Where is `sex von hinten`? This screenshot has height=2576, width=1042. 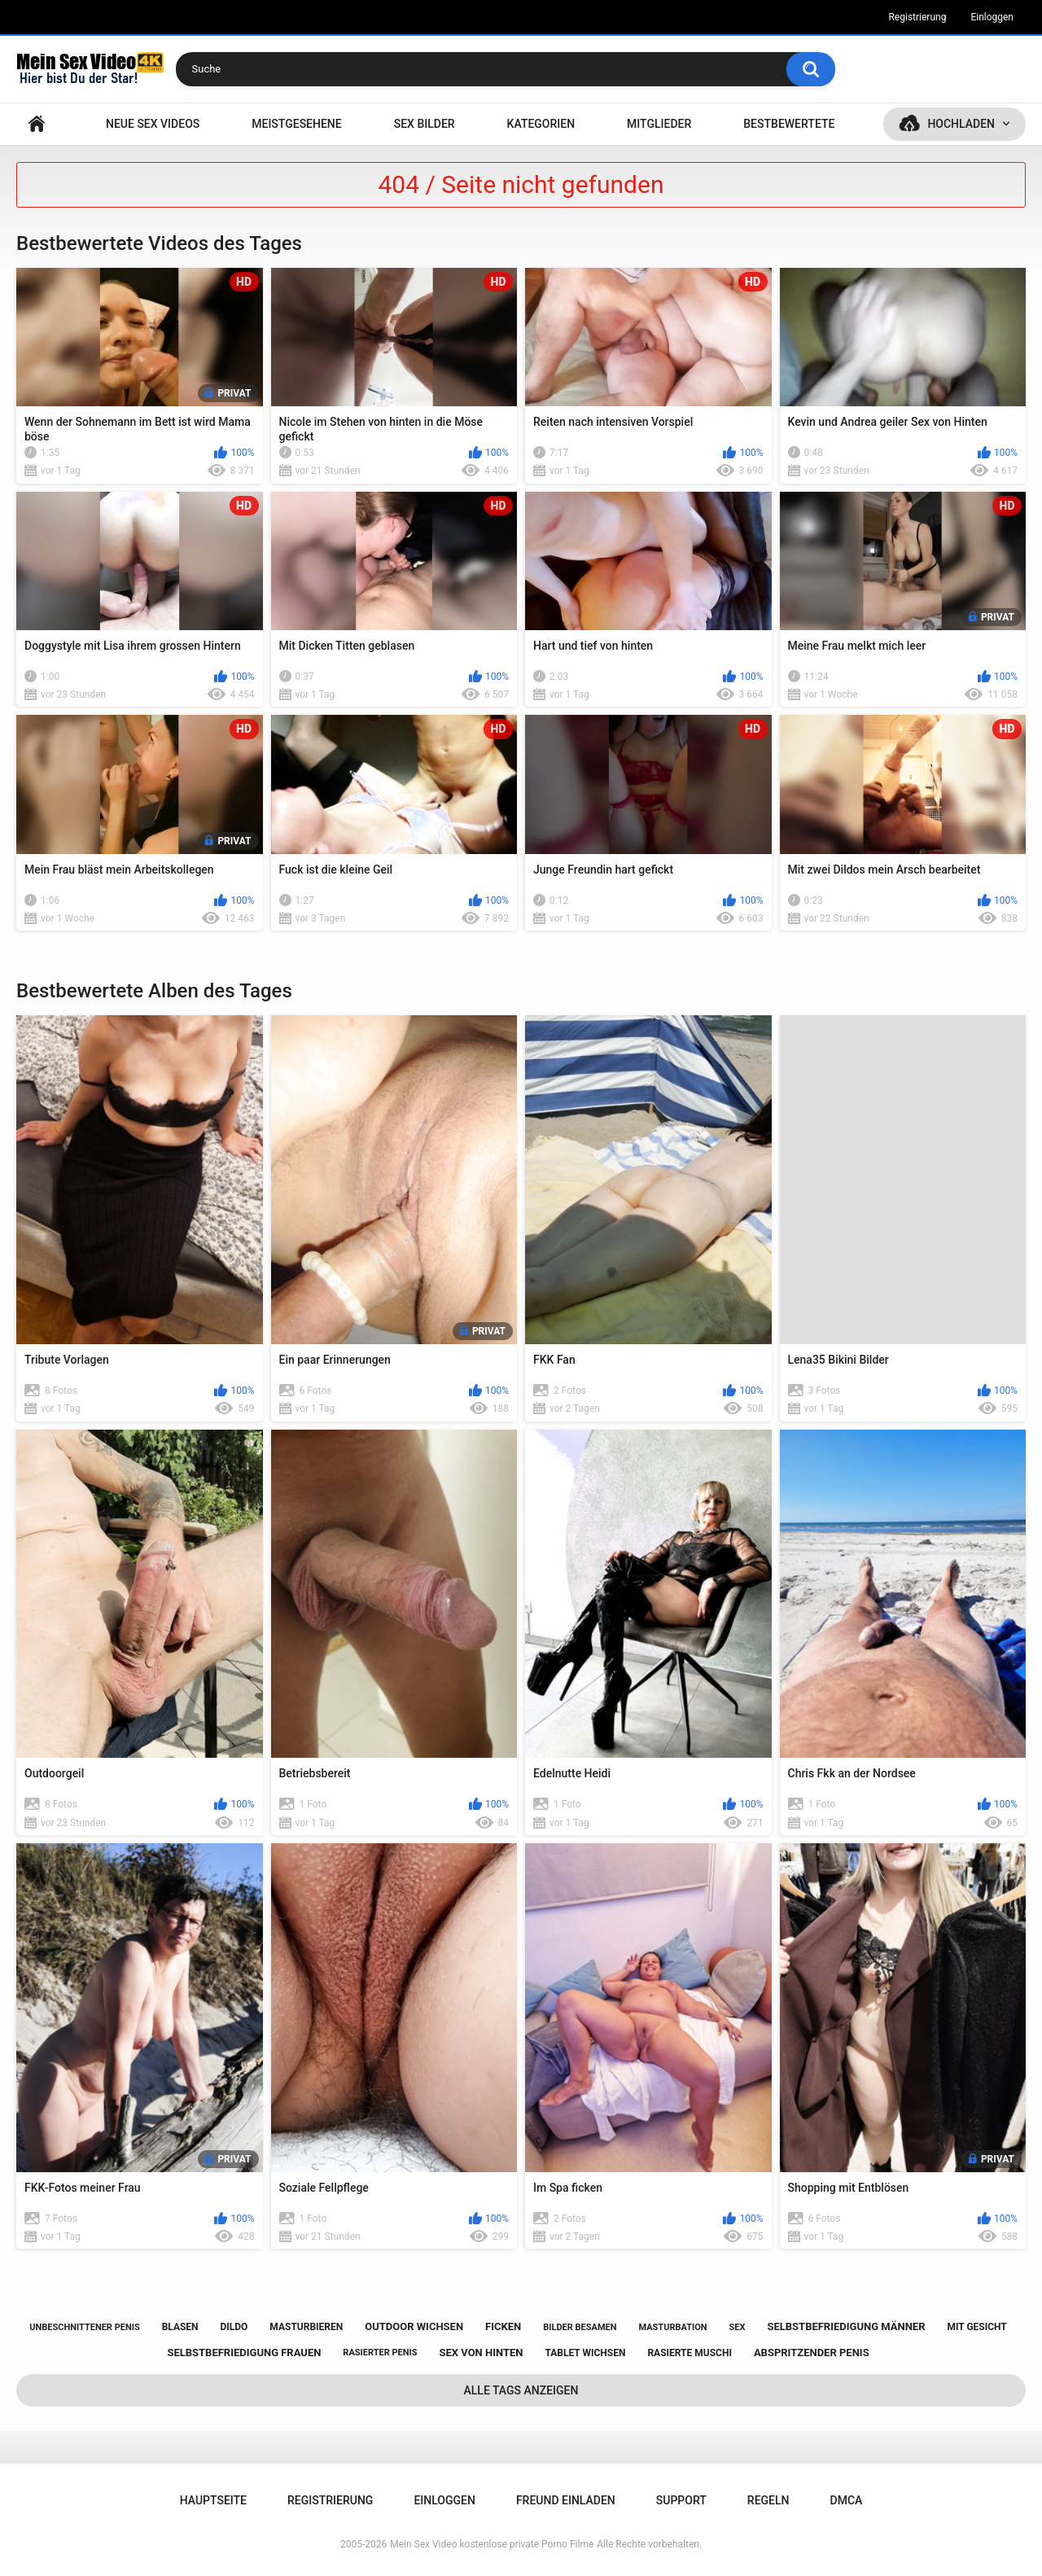 sex von hinten is located at coordinates (481, 2352).